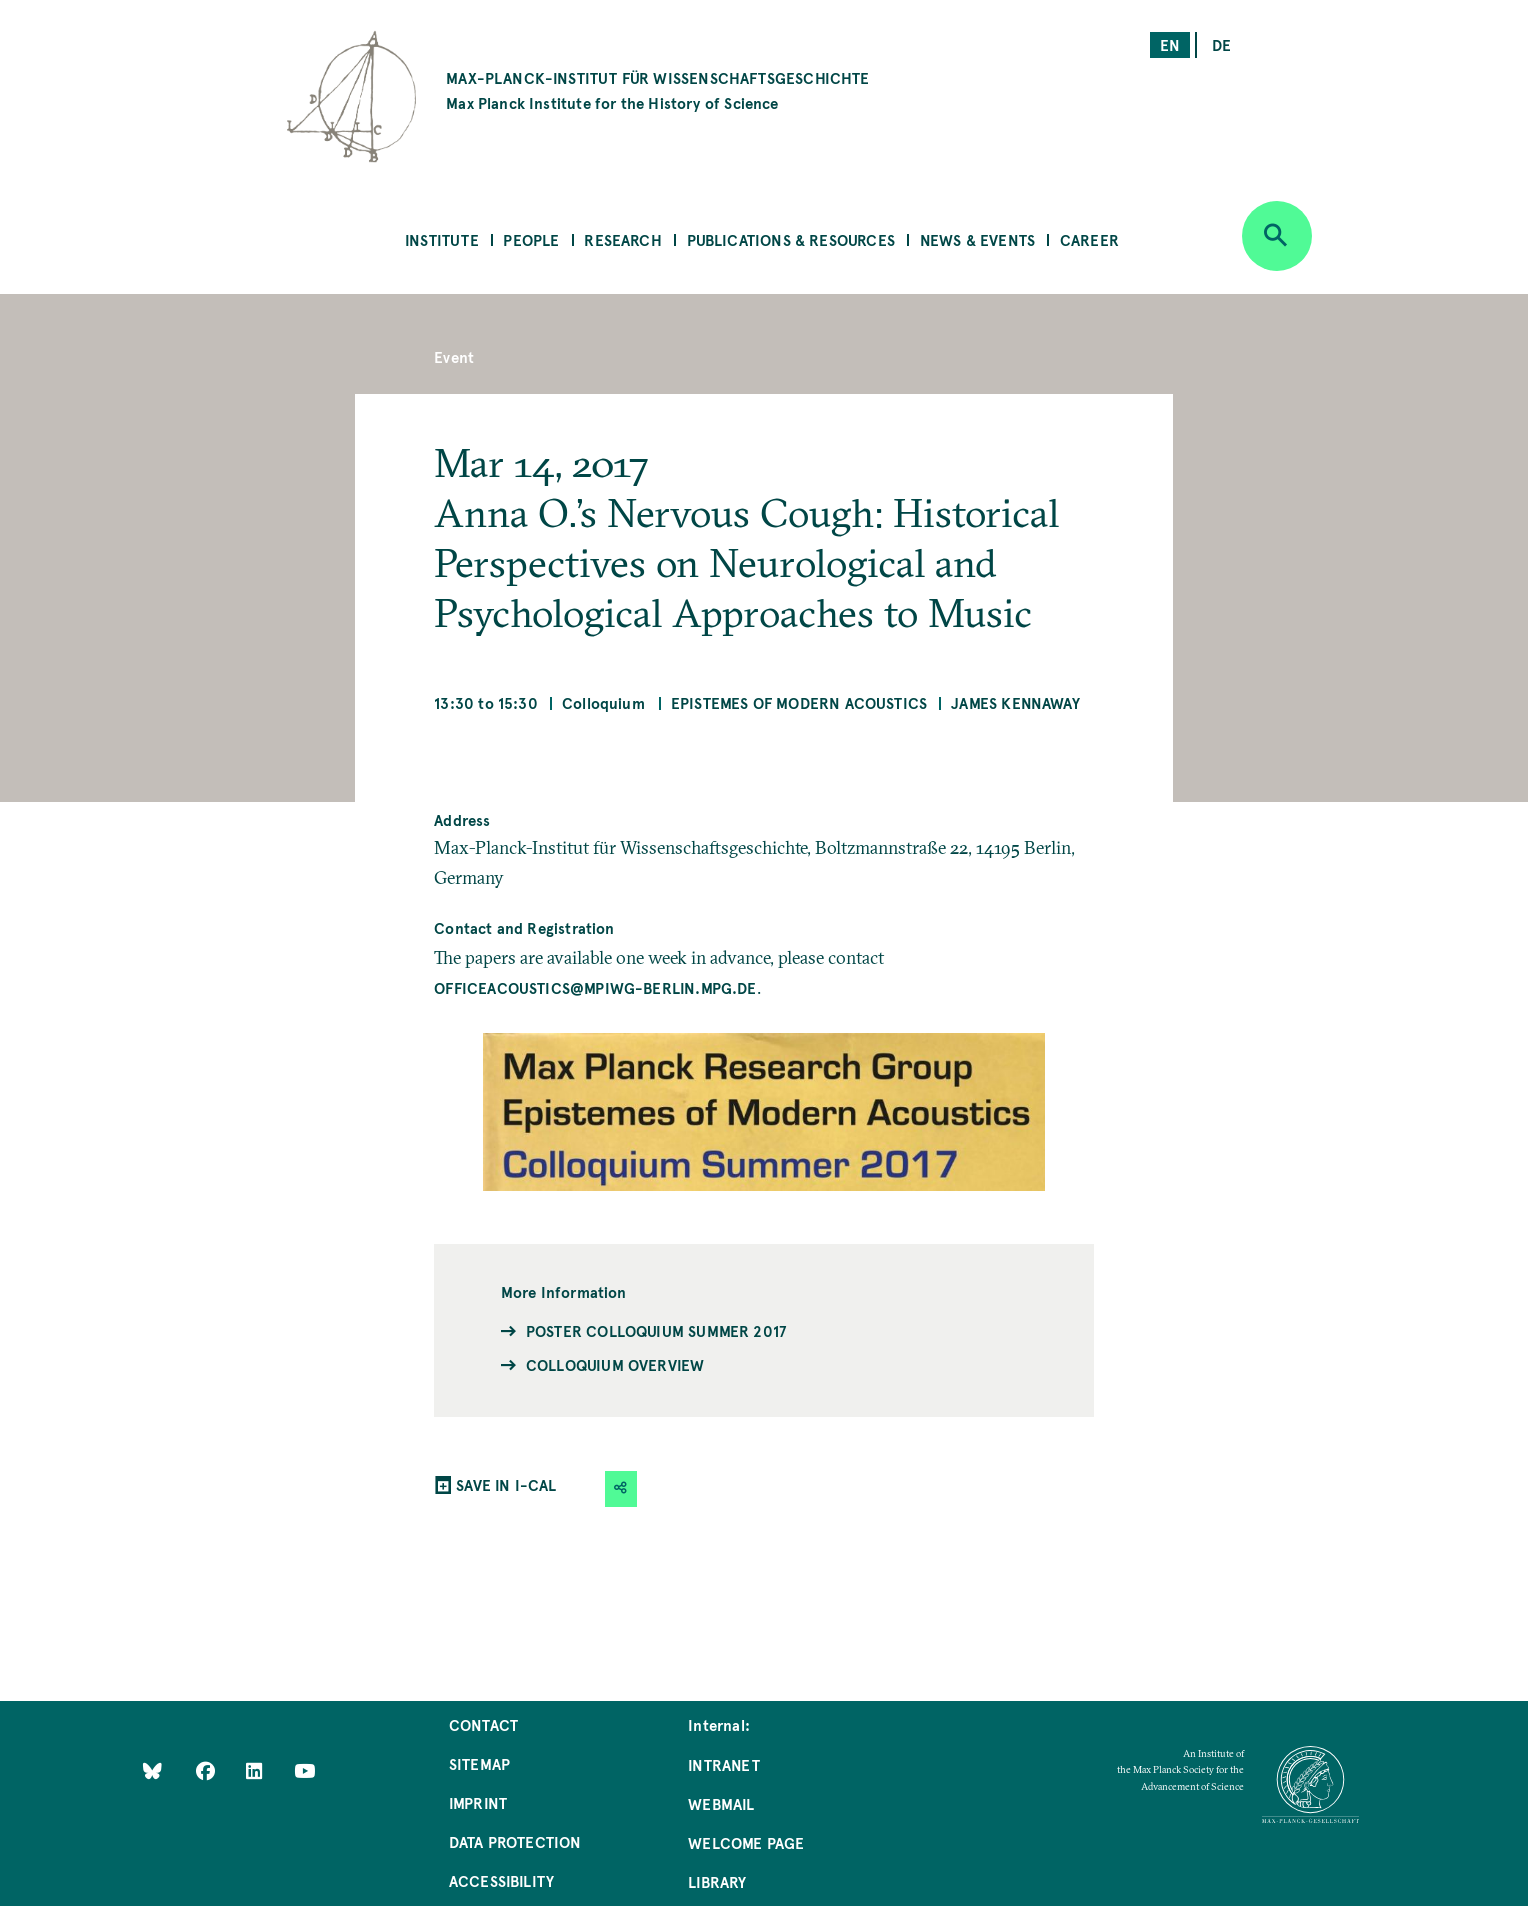 The width and height of the screenshot is (1528, 1906). I want to click on Accessibility, so click(501, 1880).